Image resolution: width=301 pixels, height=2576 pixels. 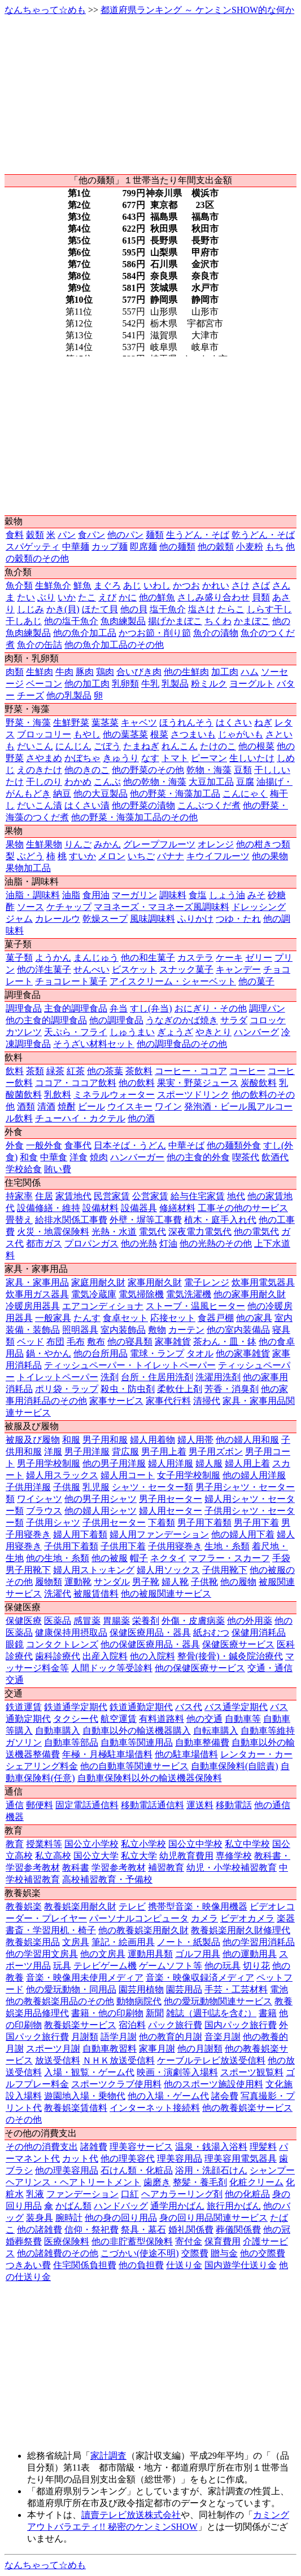 I want to click on 他の電気代, so click(x=256, y=1231).